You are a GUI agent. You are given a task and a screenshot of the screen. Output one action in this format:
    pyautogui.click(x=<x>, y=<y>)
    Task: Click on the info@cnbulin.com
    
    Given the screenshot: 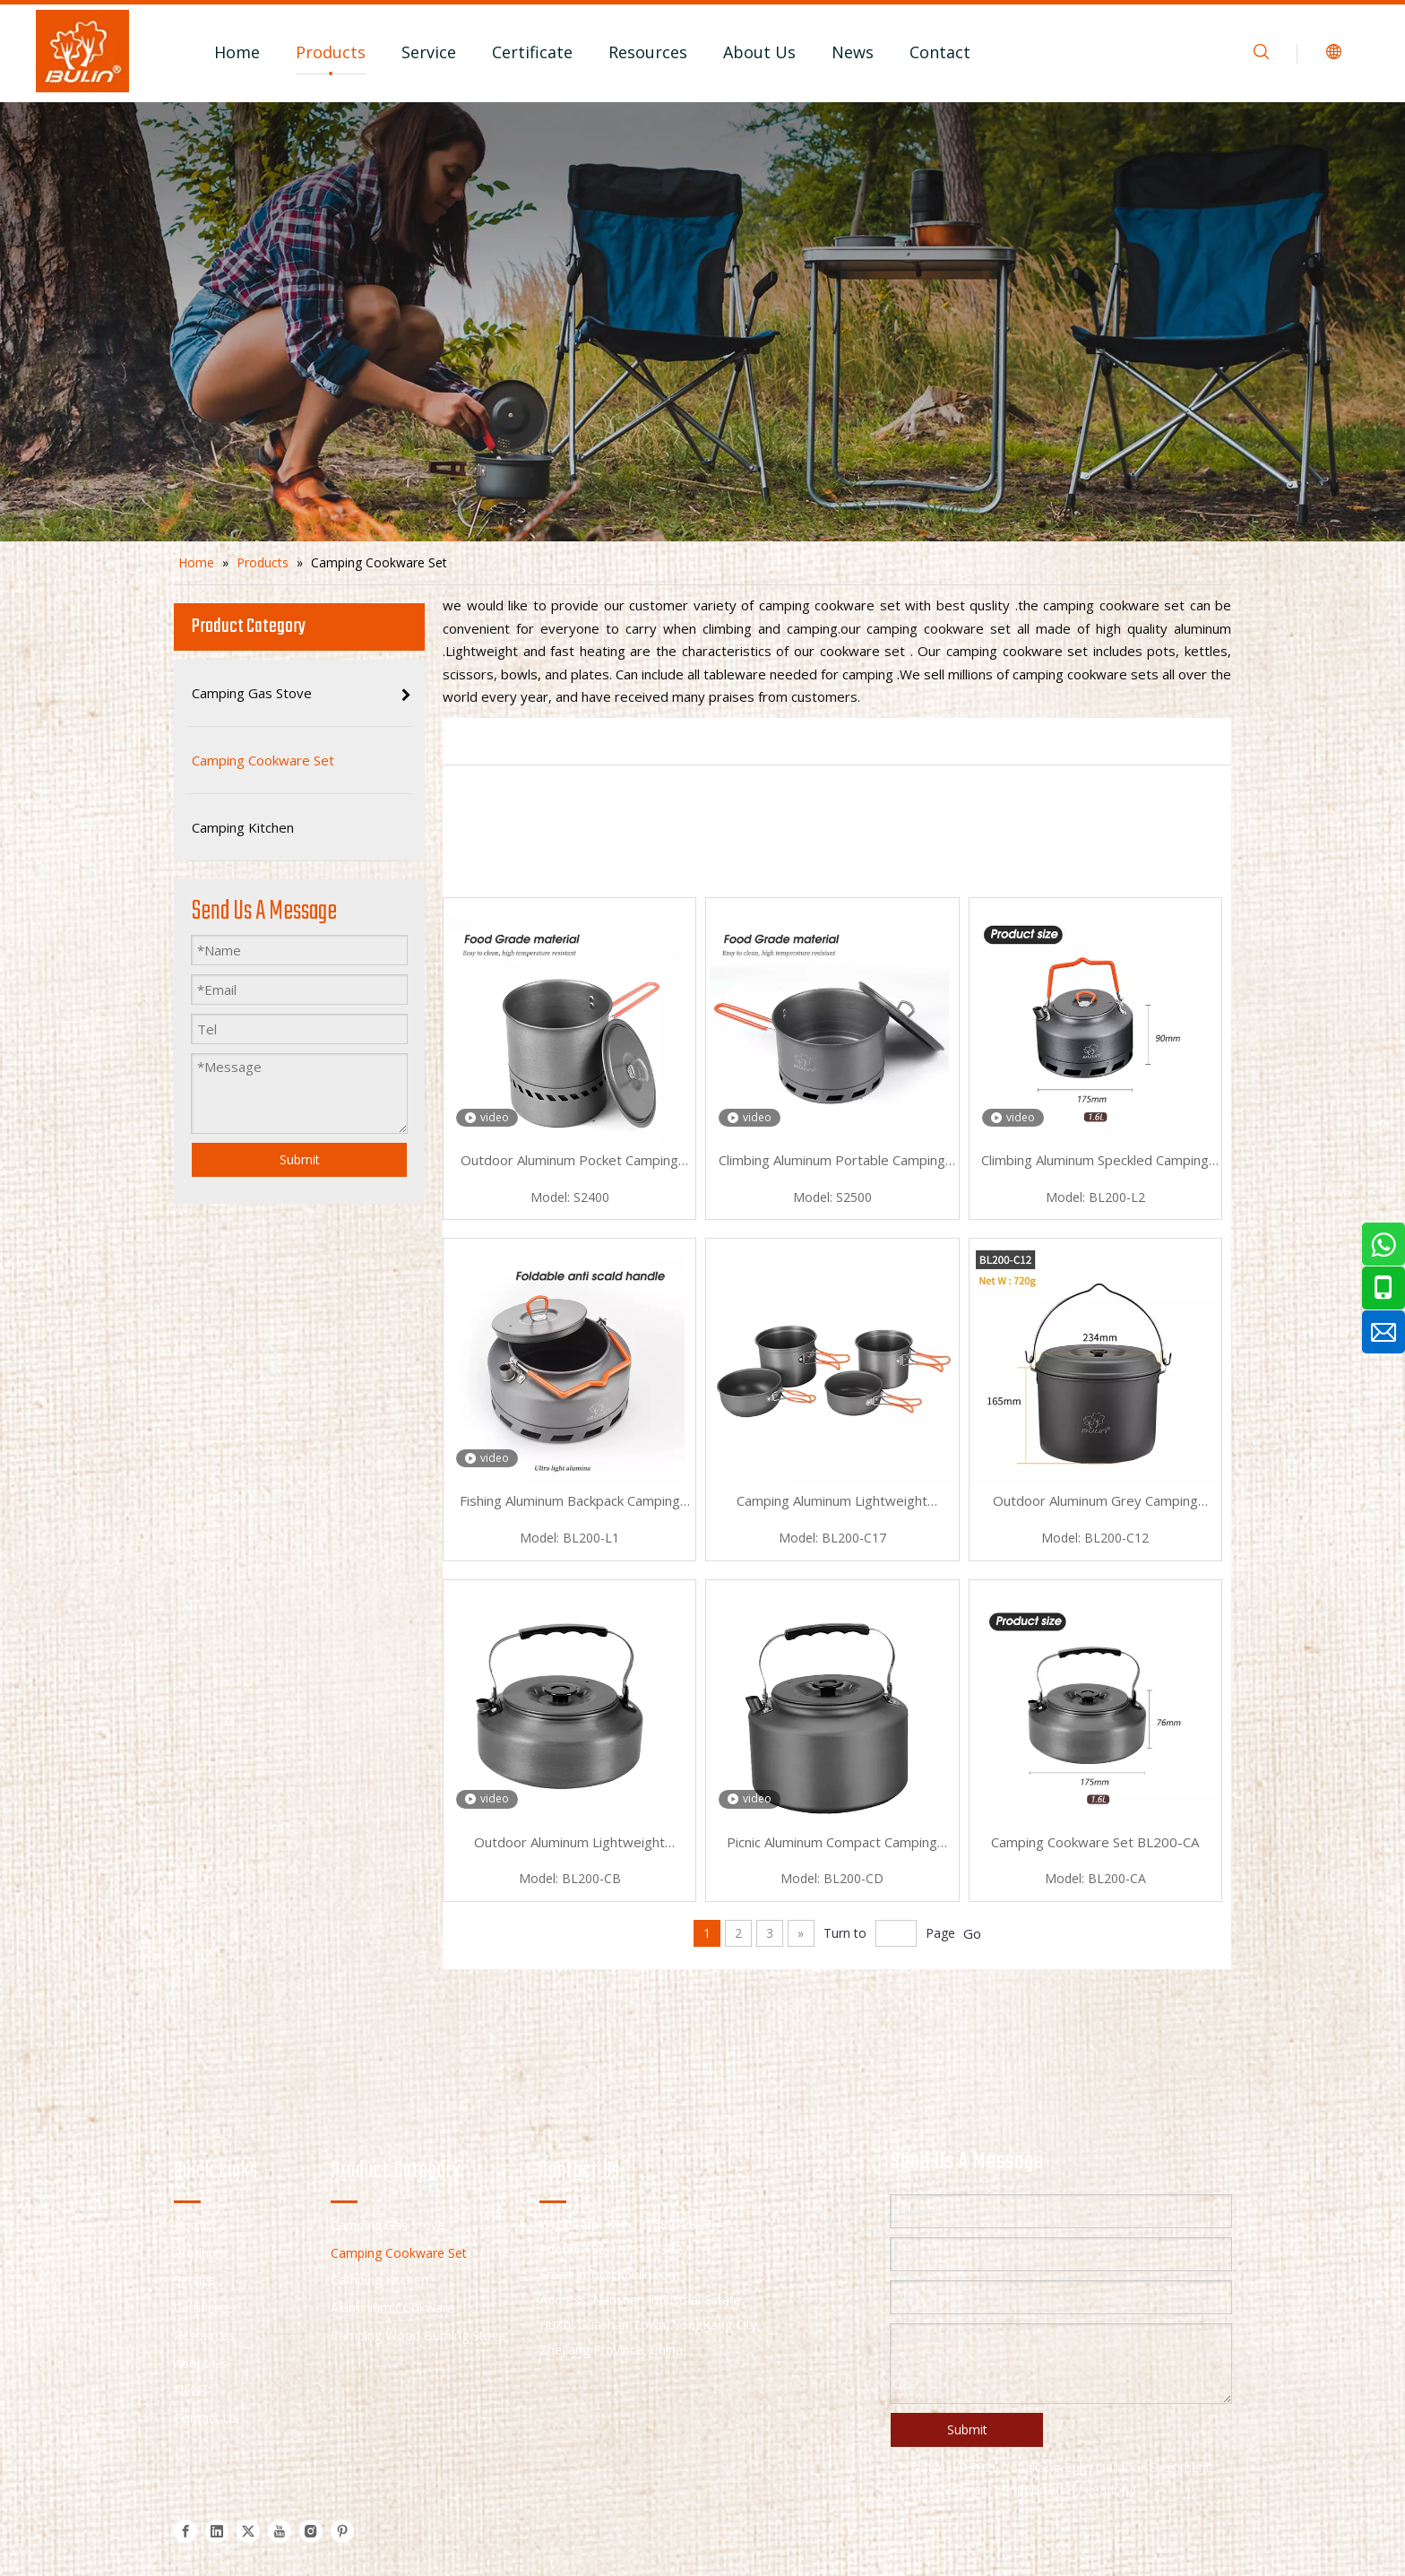 What is the action you would take?
    pyautogui.click(x=628, y=2274)
    